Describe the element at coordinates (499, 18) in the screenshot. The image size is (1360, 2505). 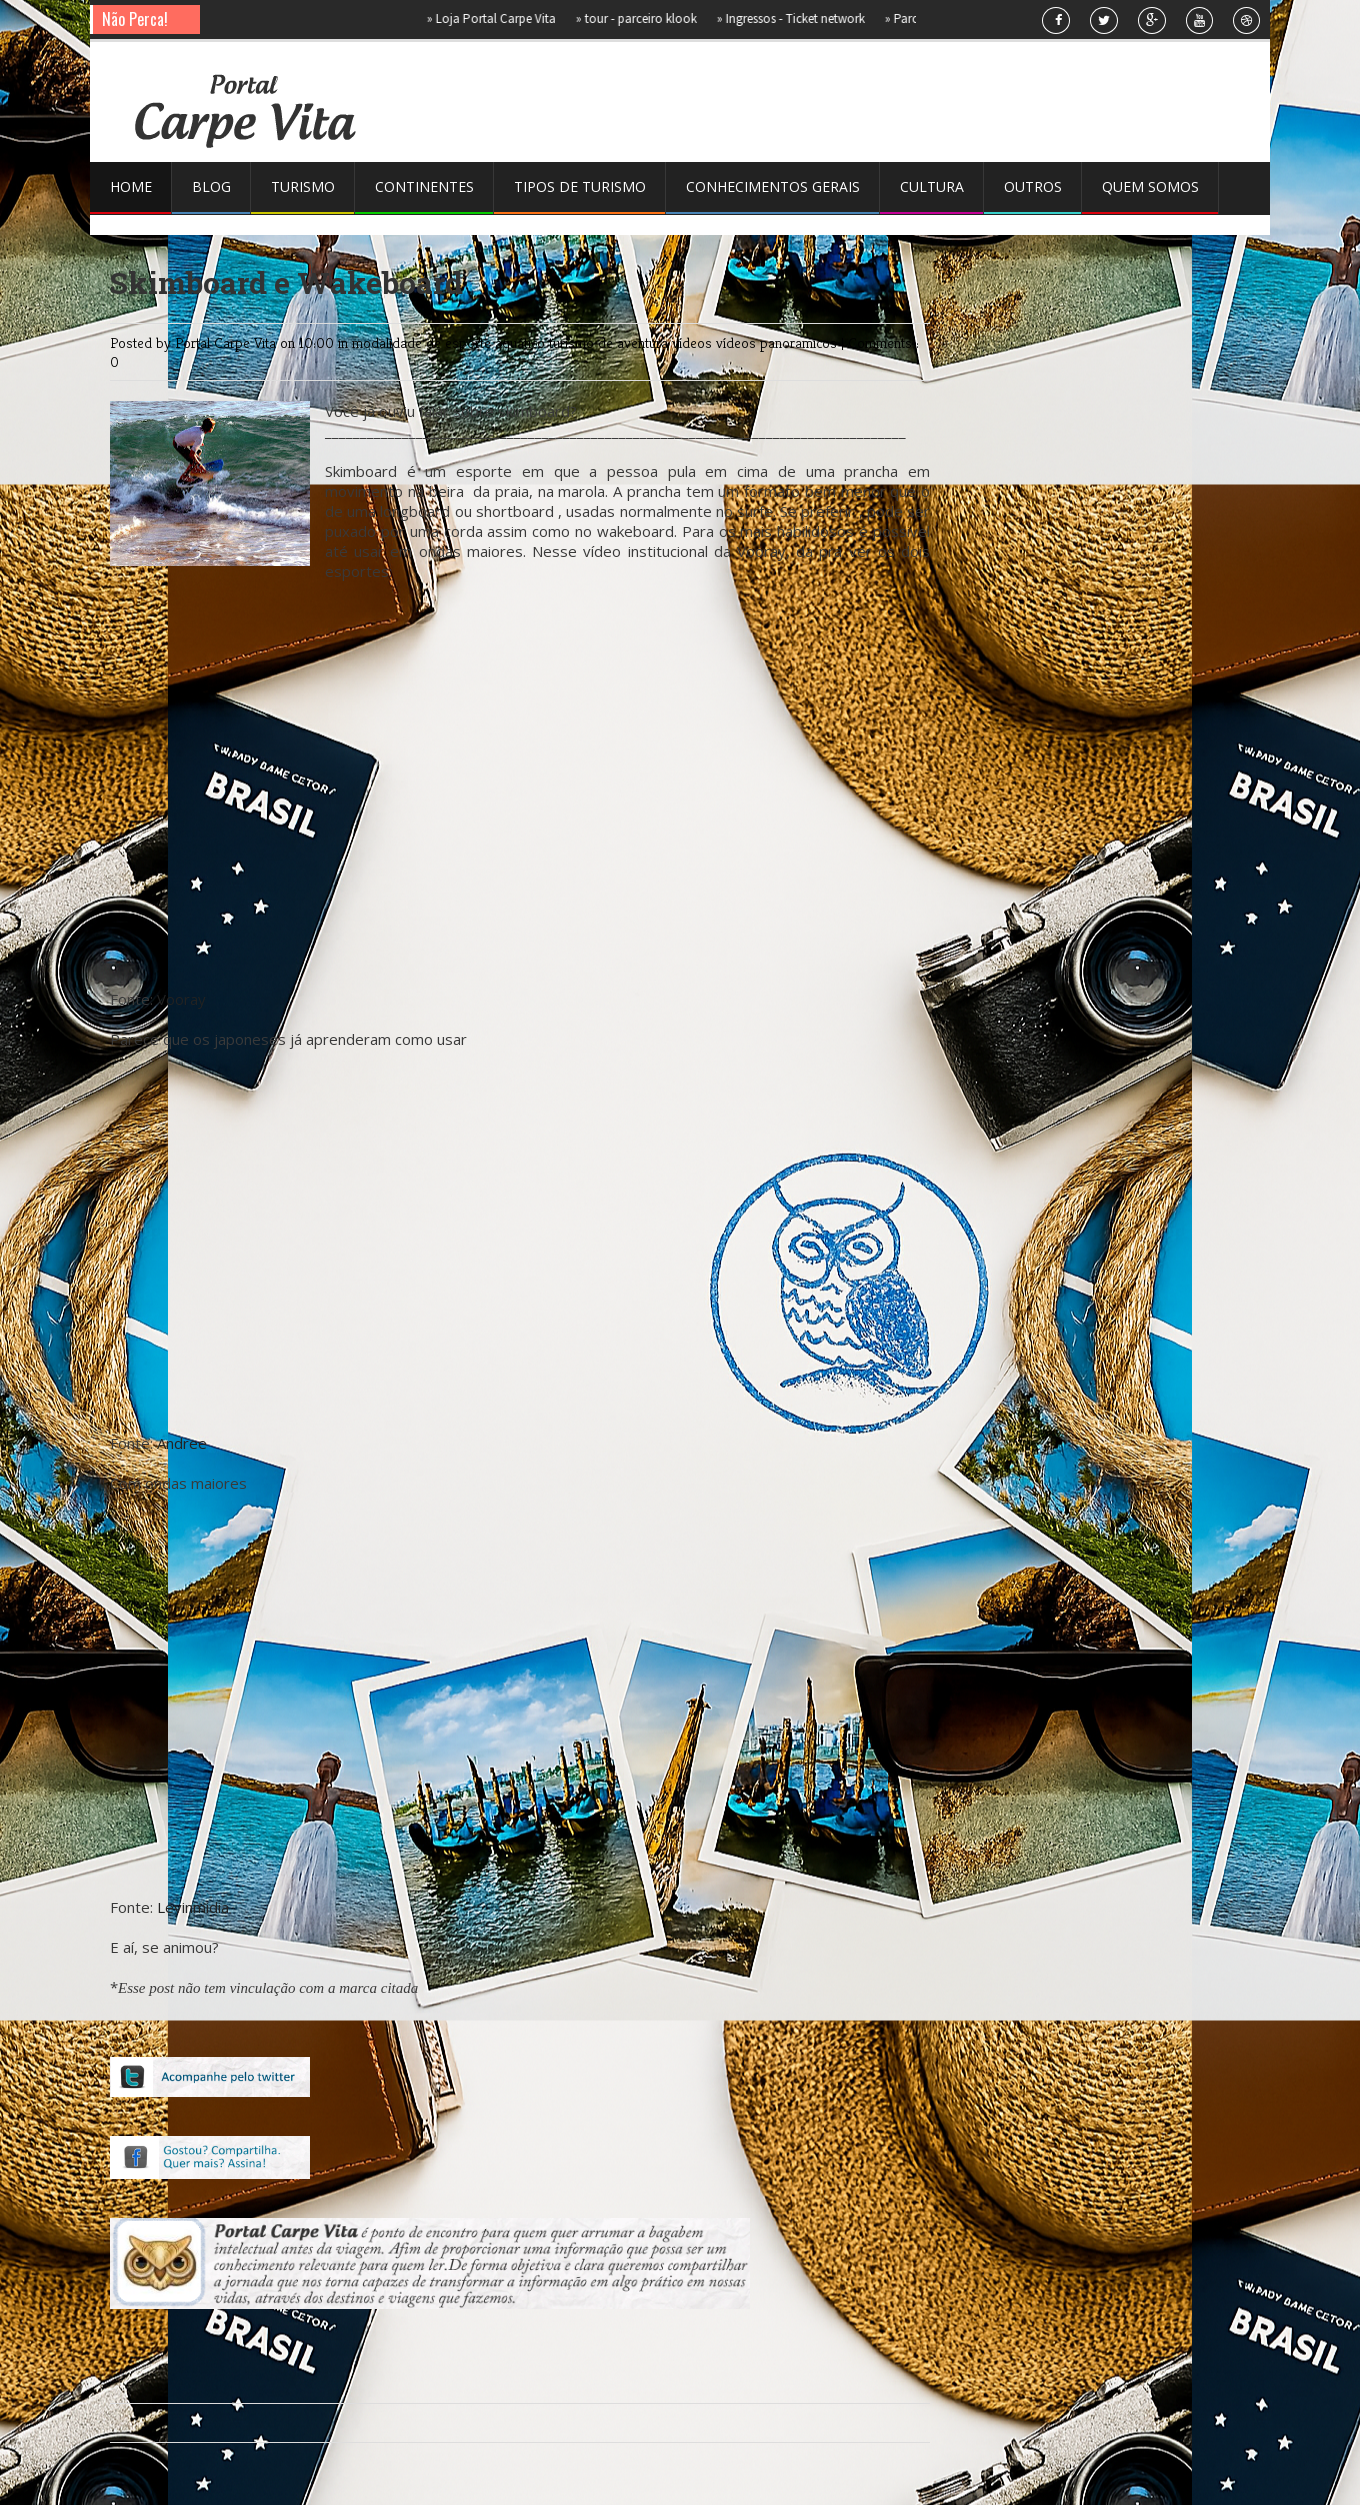
I see `Loja Portal Carpe Vita` at that location.